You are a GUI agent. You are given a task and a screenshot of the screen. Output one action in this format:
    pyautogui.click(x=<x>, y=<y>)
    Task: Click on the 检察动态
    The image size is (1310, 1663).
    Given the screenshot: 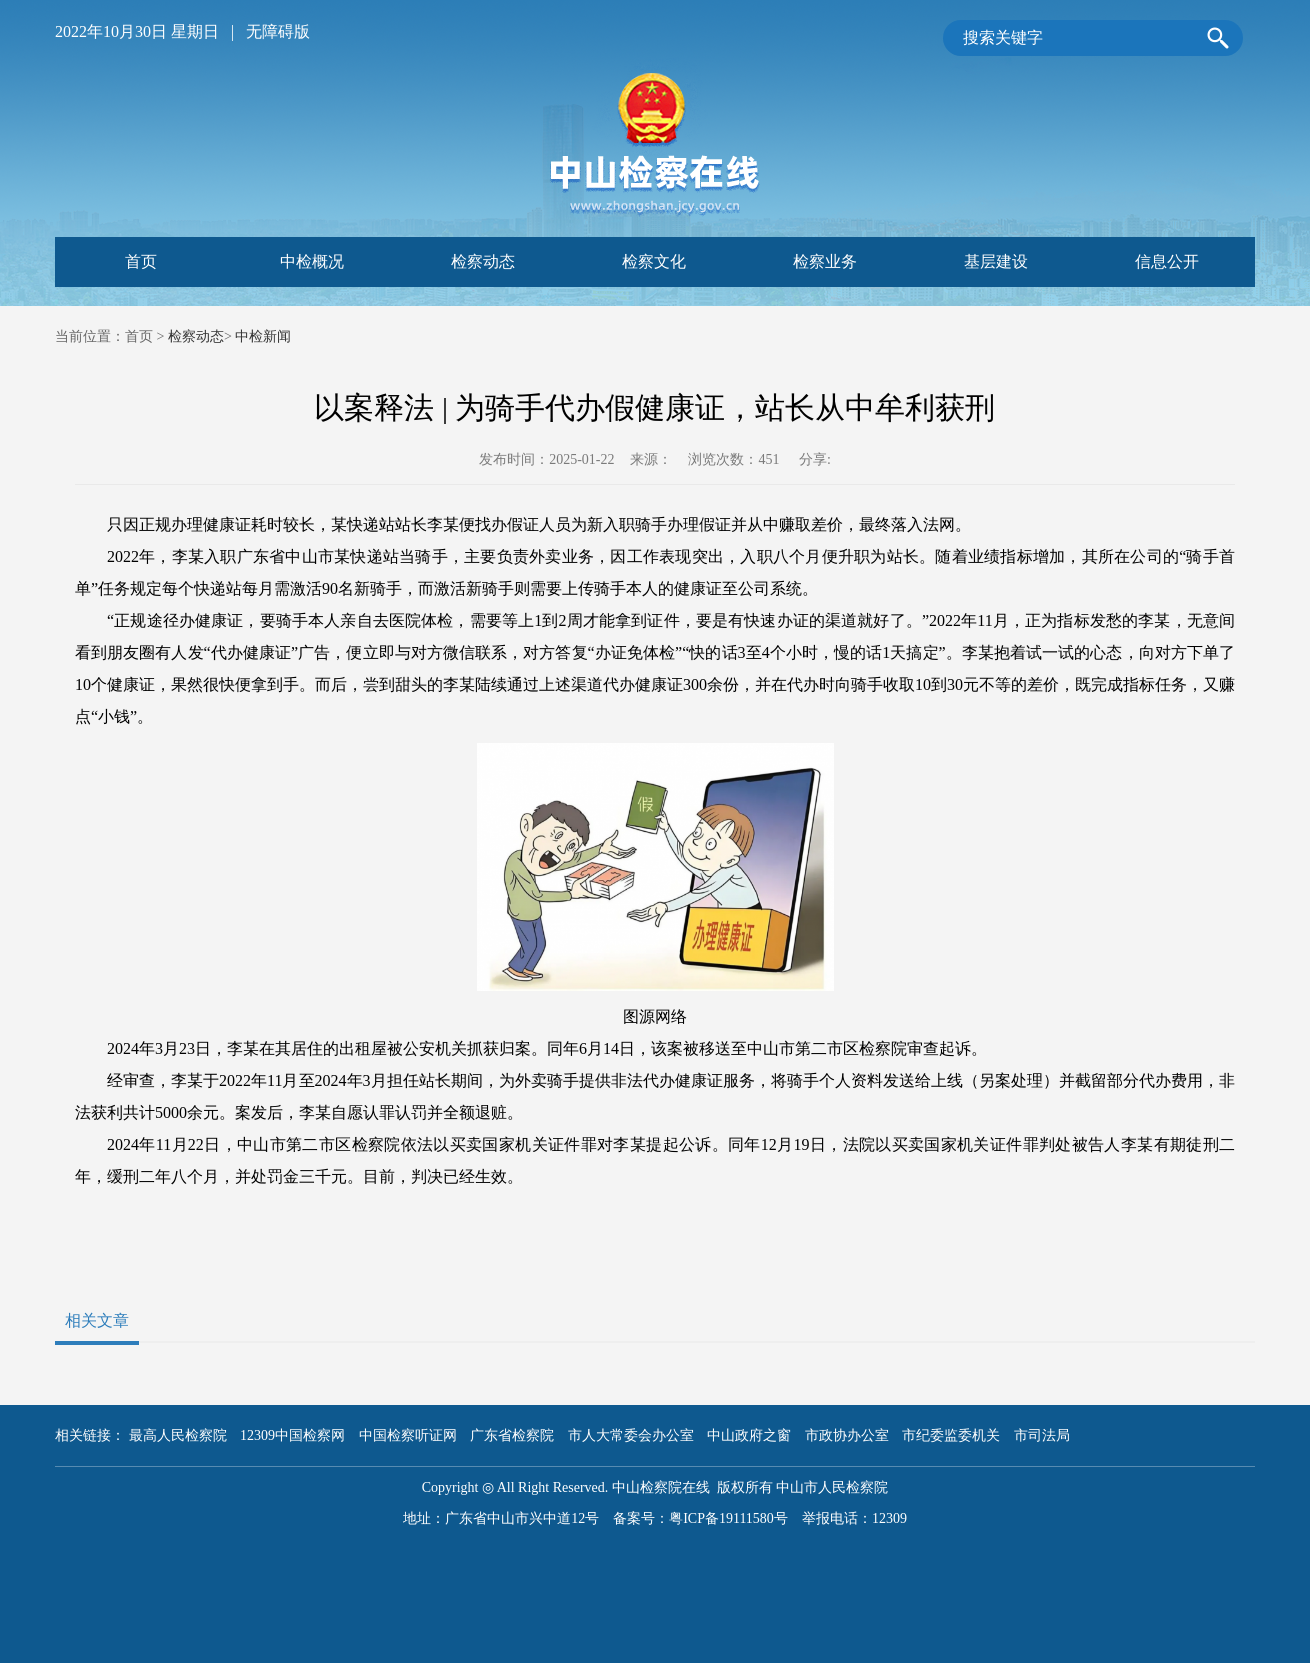 What is the action you would take?
    pyautogui.click(x=196, y=336)
    